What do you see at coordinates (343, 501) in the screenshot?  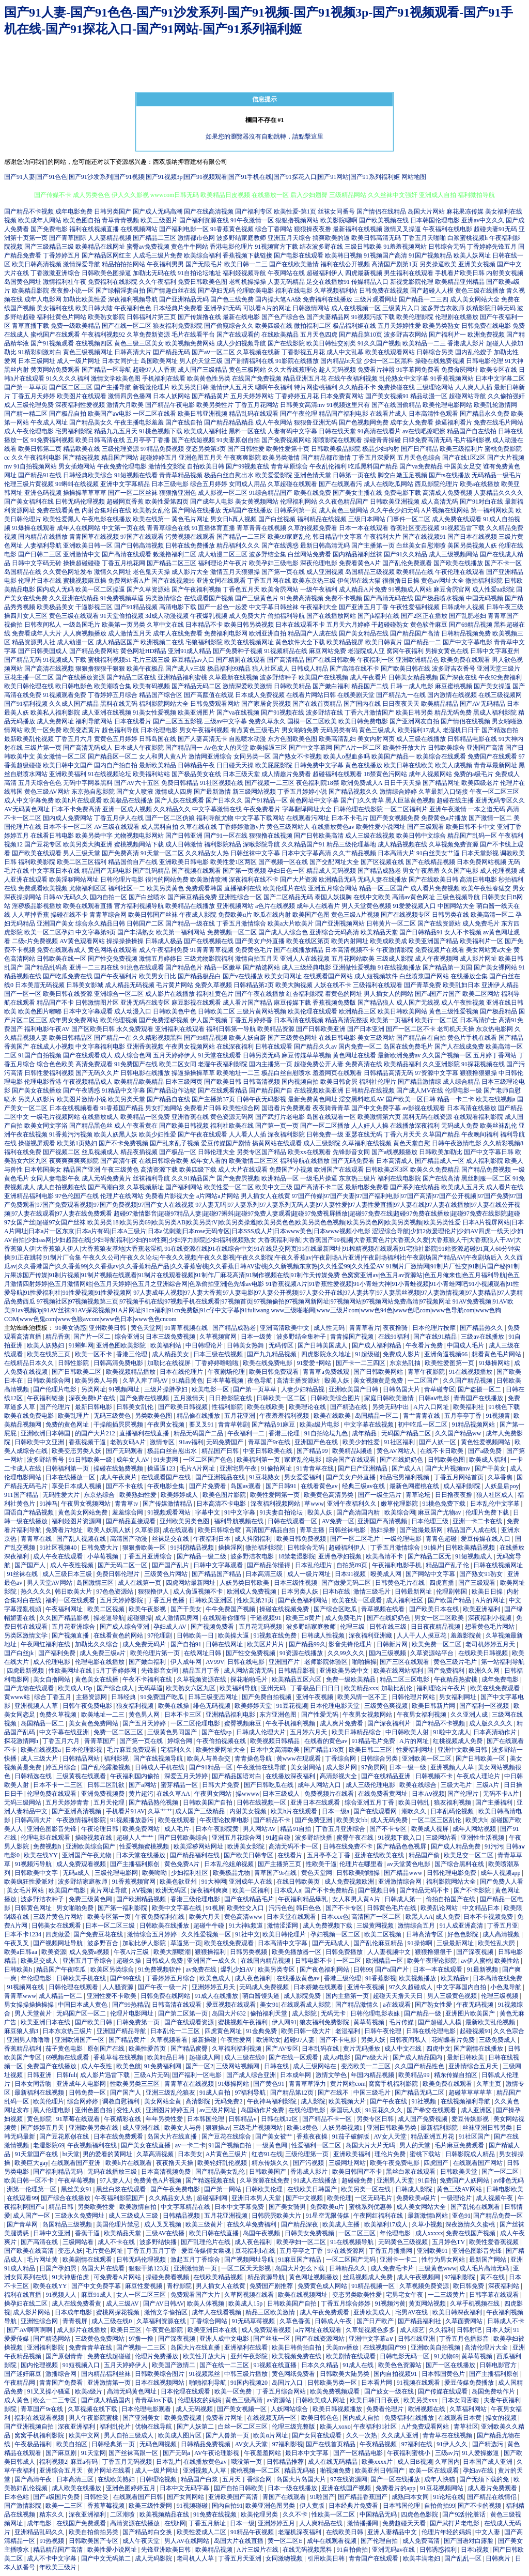 I see `久久夜色精品国产` at bounding box center [343, 501].